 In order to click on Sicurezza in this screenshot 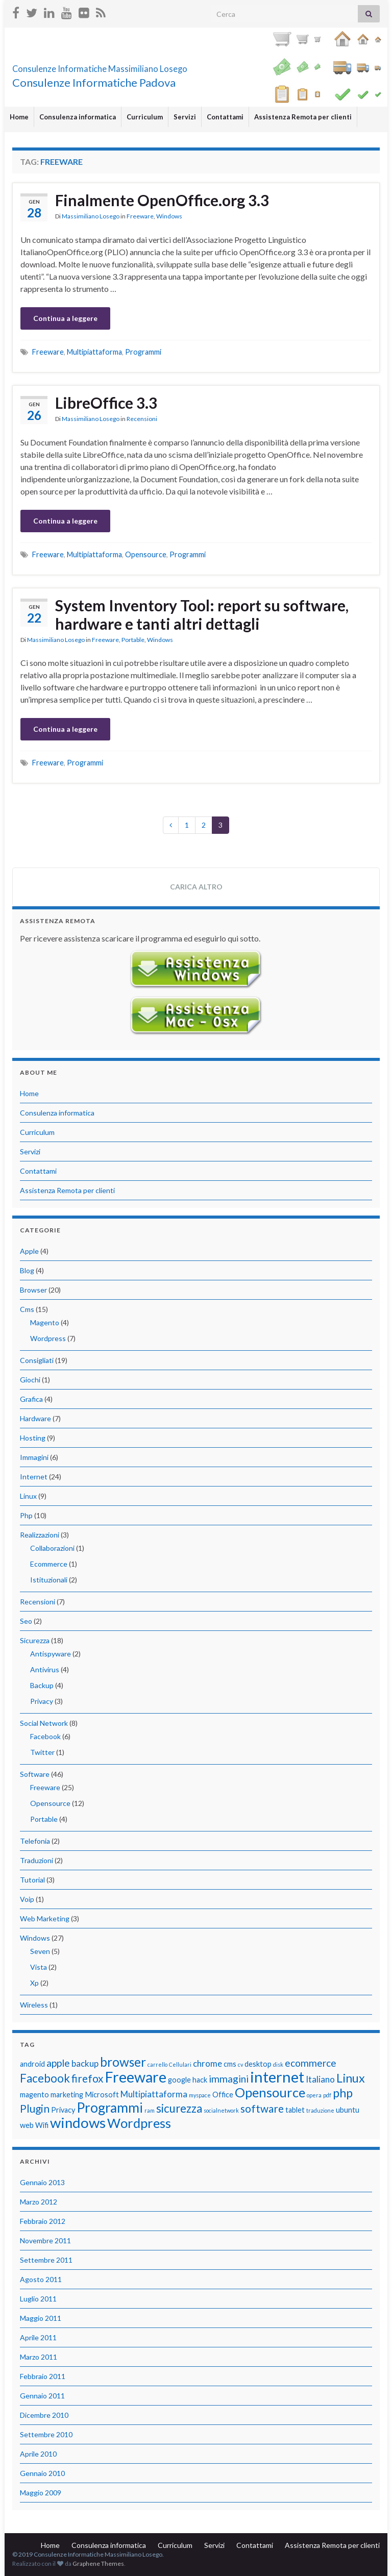, I will do `click(35, 1640)`.